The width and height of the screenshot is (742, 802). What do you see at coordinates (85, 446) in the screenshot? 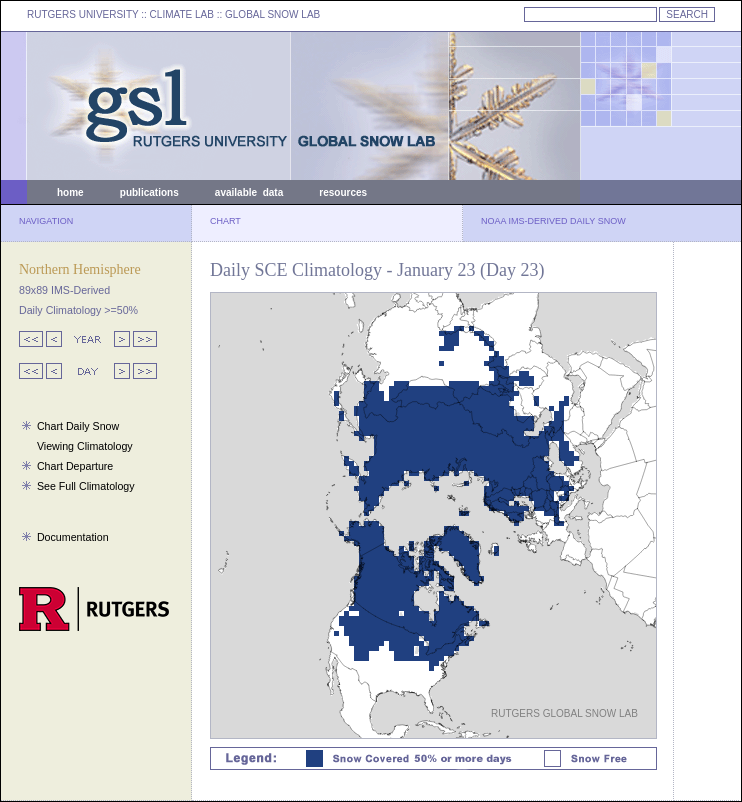
I see `Viewing Climatology` at bounding box center [85, 446].